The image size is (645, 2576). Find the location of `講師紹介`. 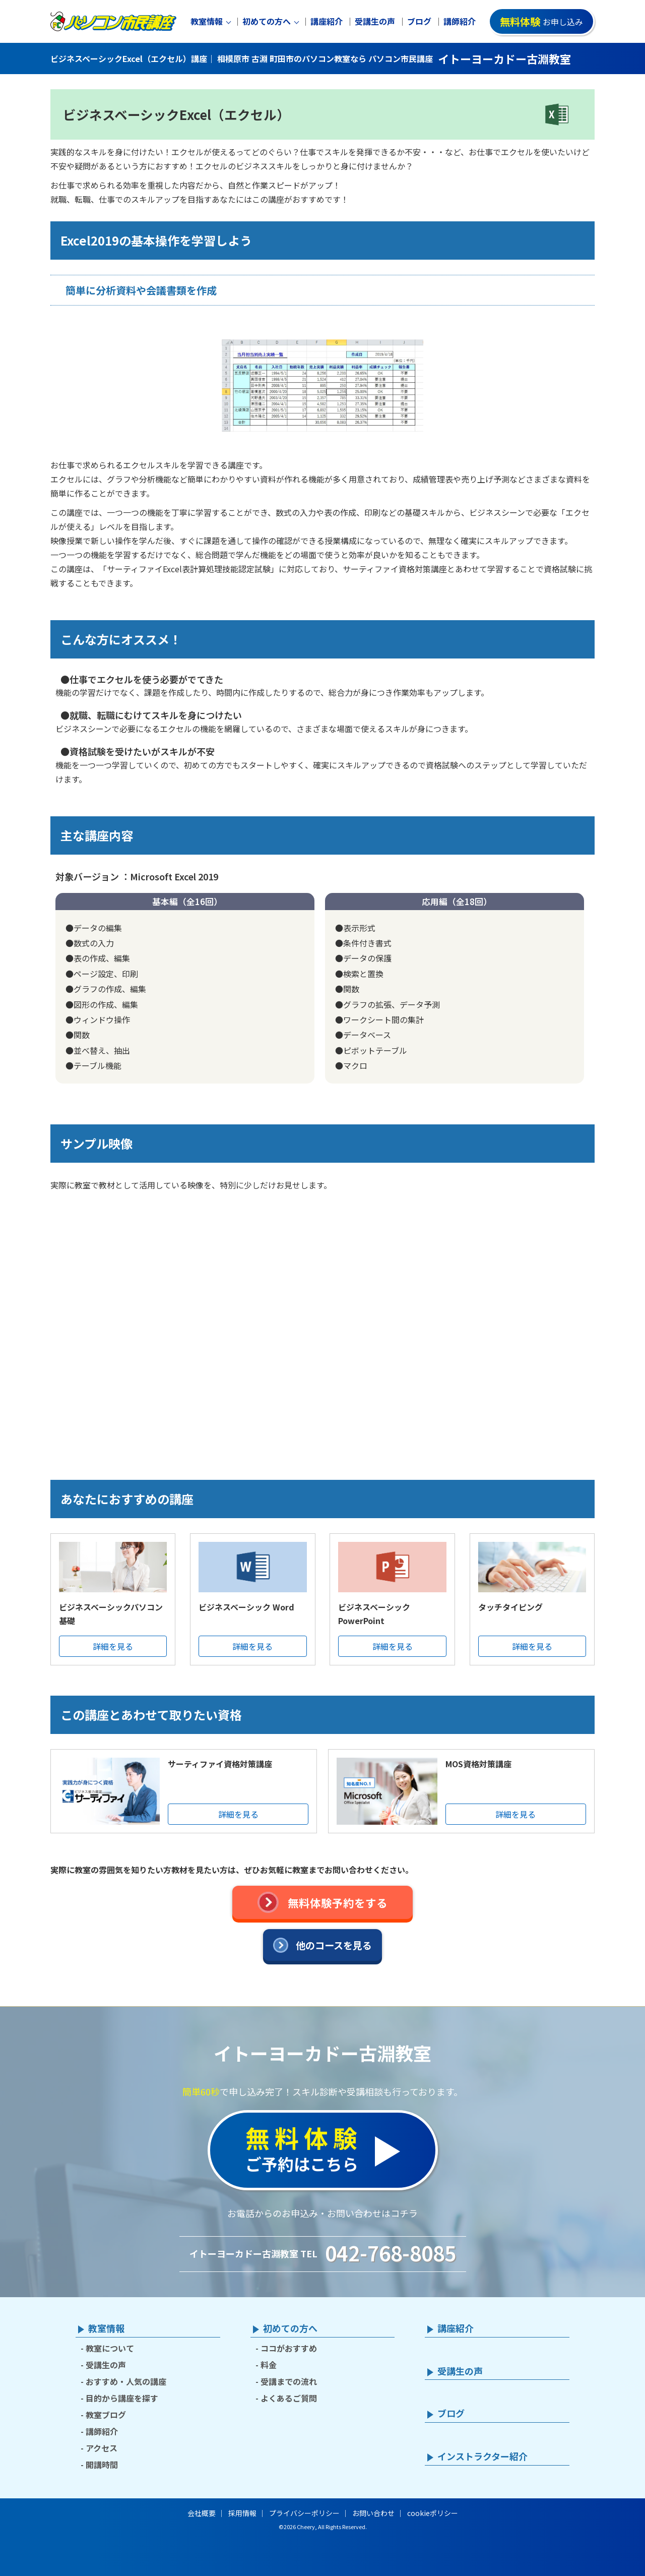

講師紹介 is located at coordinates (459, 21).